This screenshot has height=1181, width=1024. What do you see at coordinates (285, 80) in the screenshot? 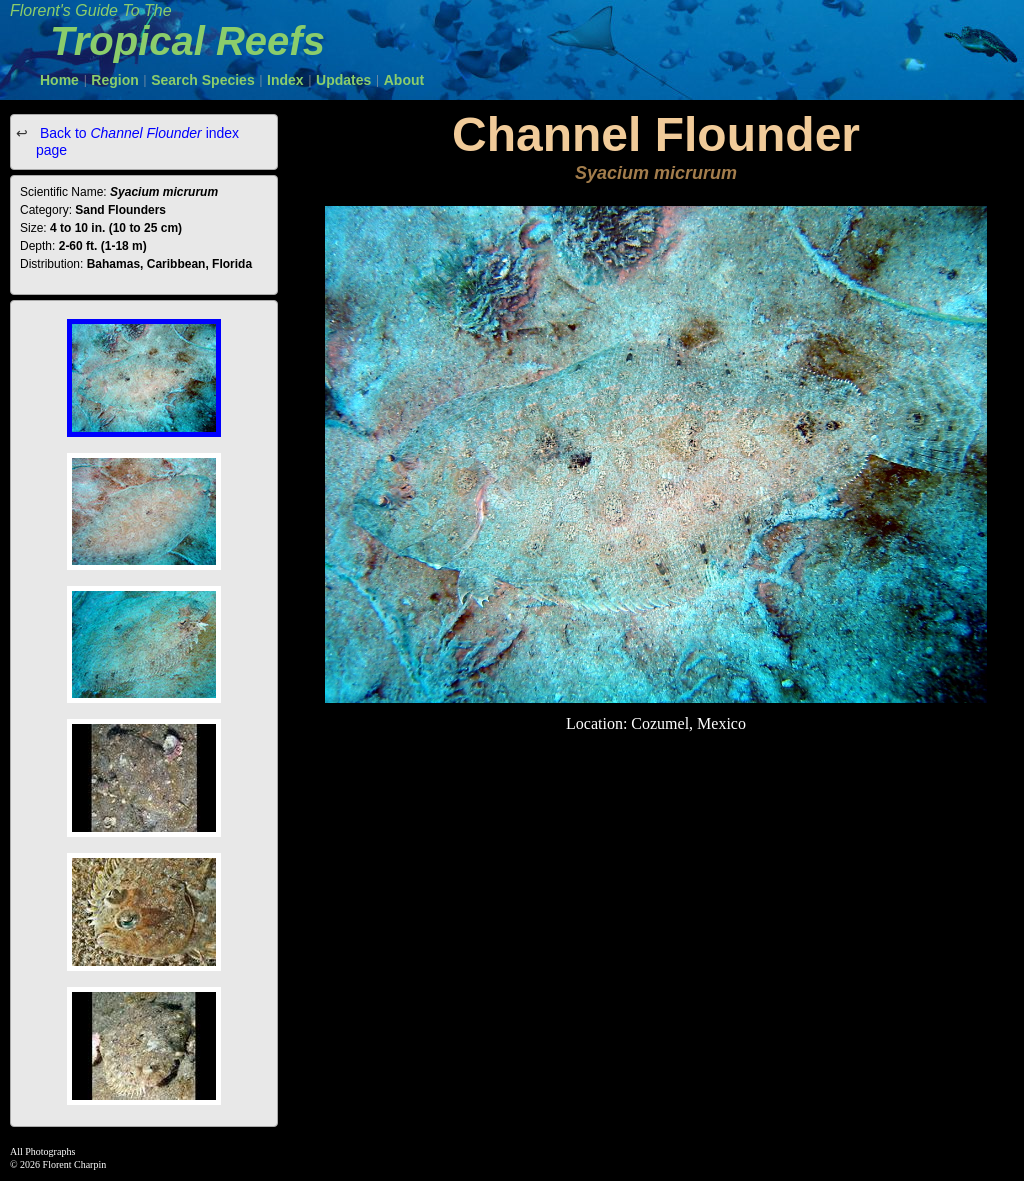
I see `Index` at bounding box center [285, 80].